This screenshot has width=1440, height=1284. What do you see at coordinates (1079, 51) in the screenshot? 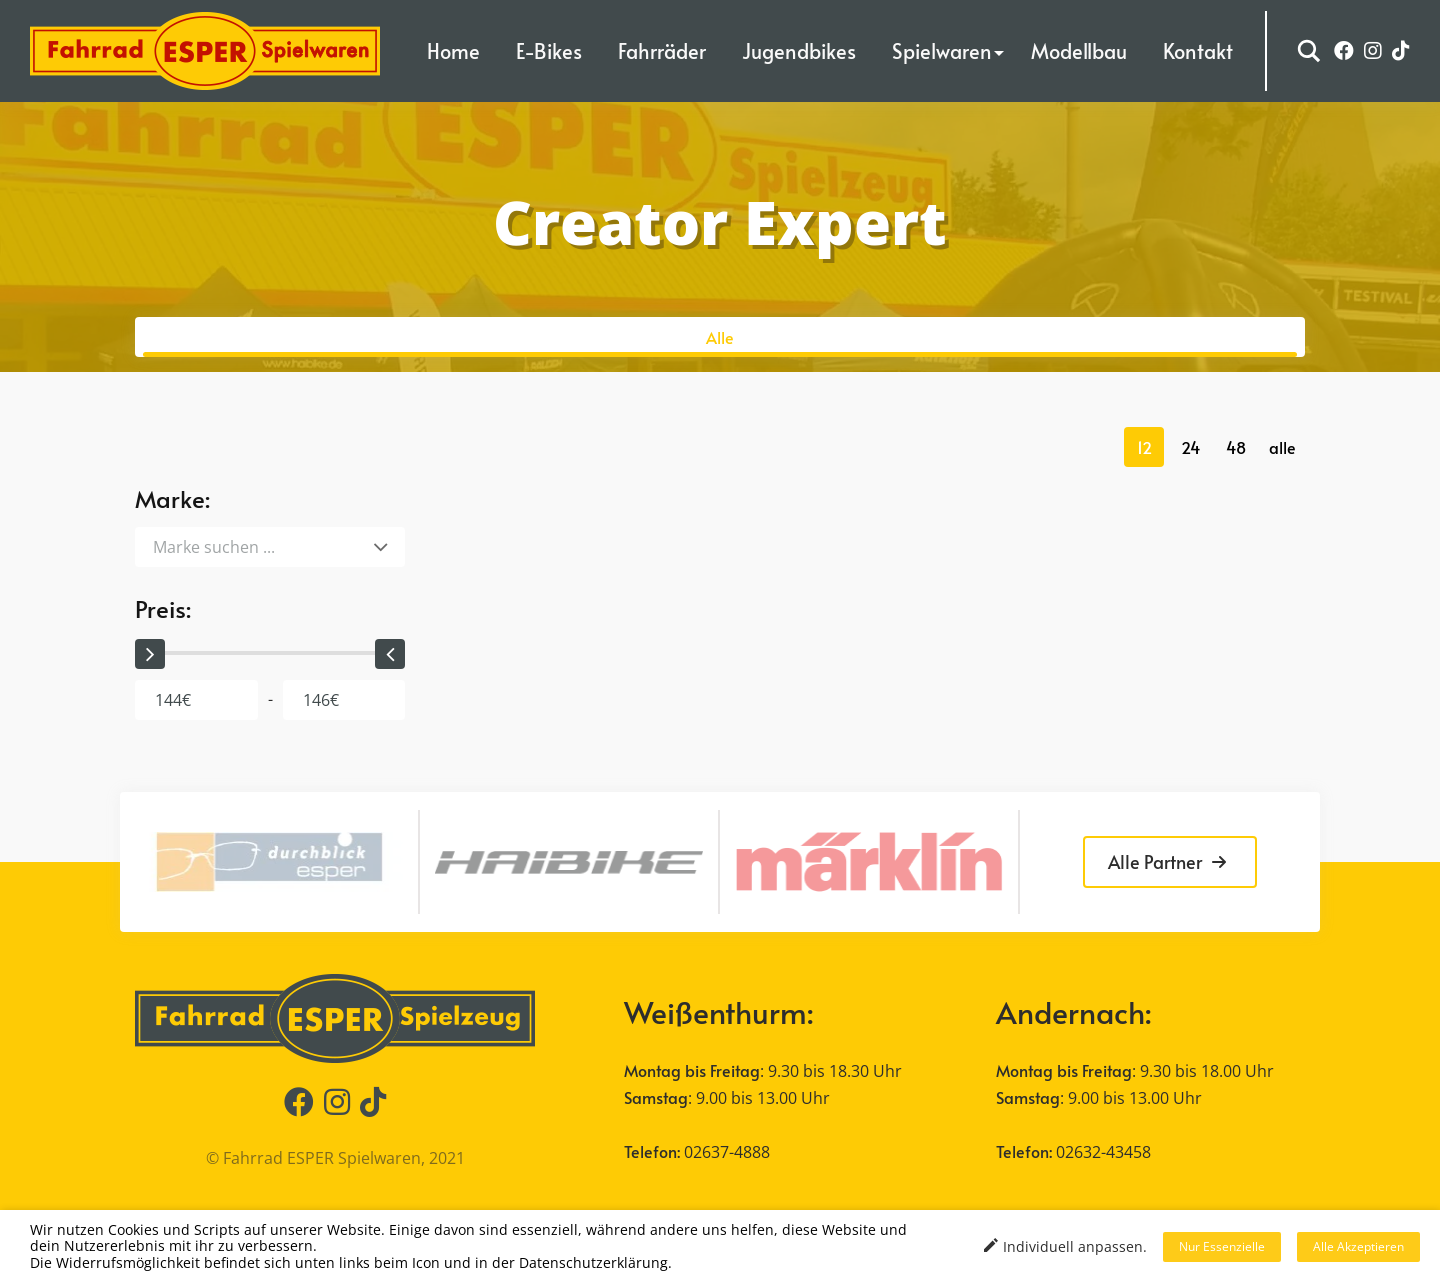
I see `Modellbau` at bounding box center [1079, 51].